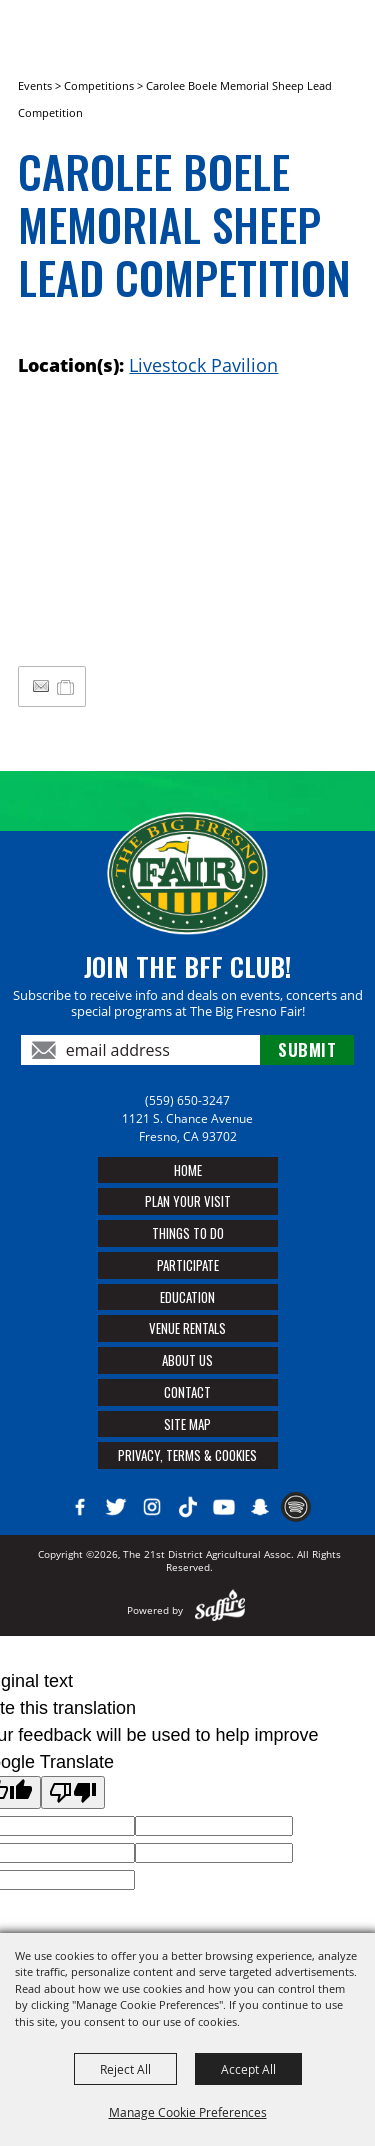 The image size is (375, 2146). What do you see at coordinates (220, 1610) in the screenshot?
I see `[Powered by Saffire]` at bounding box center [220, 1610].